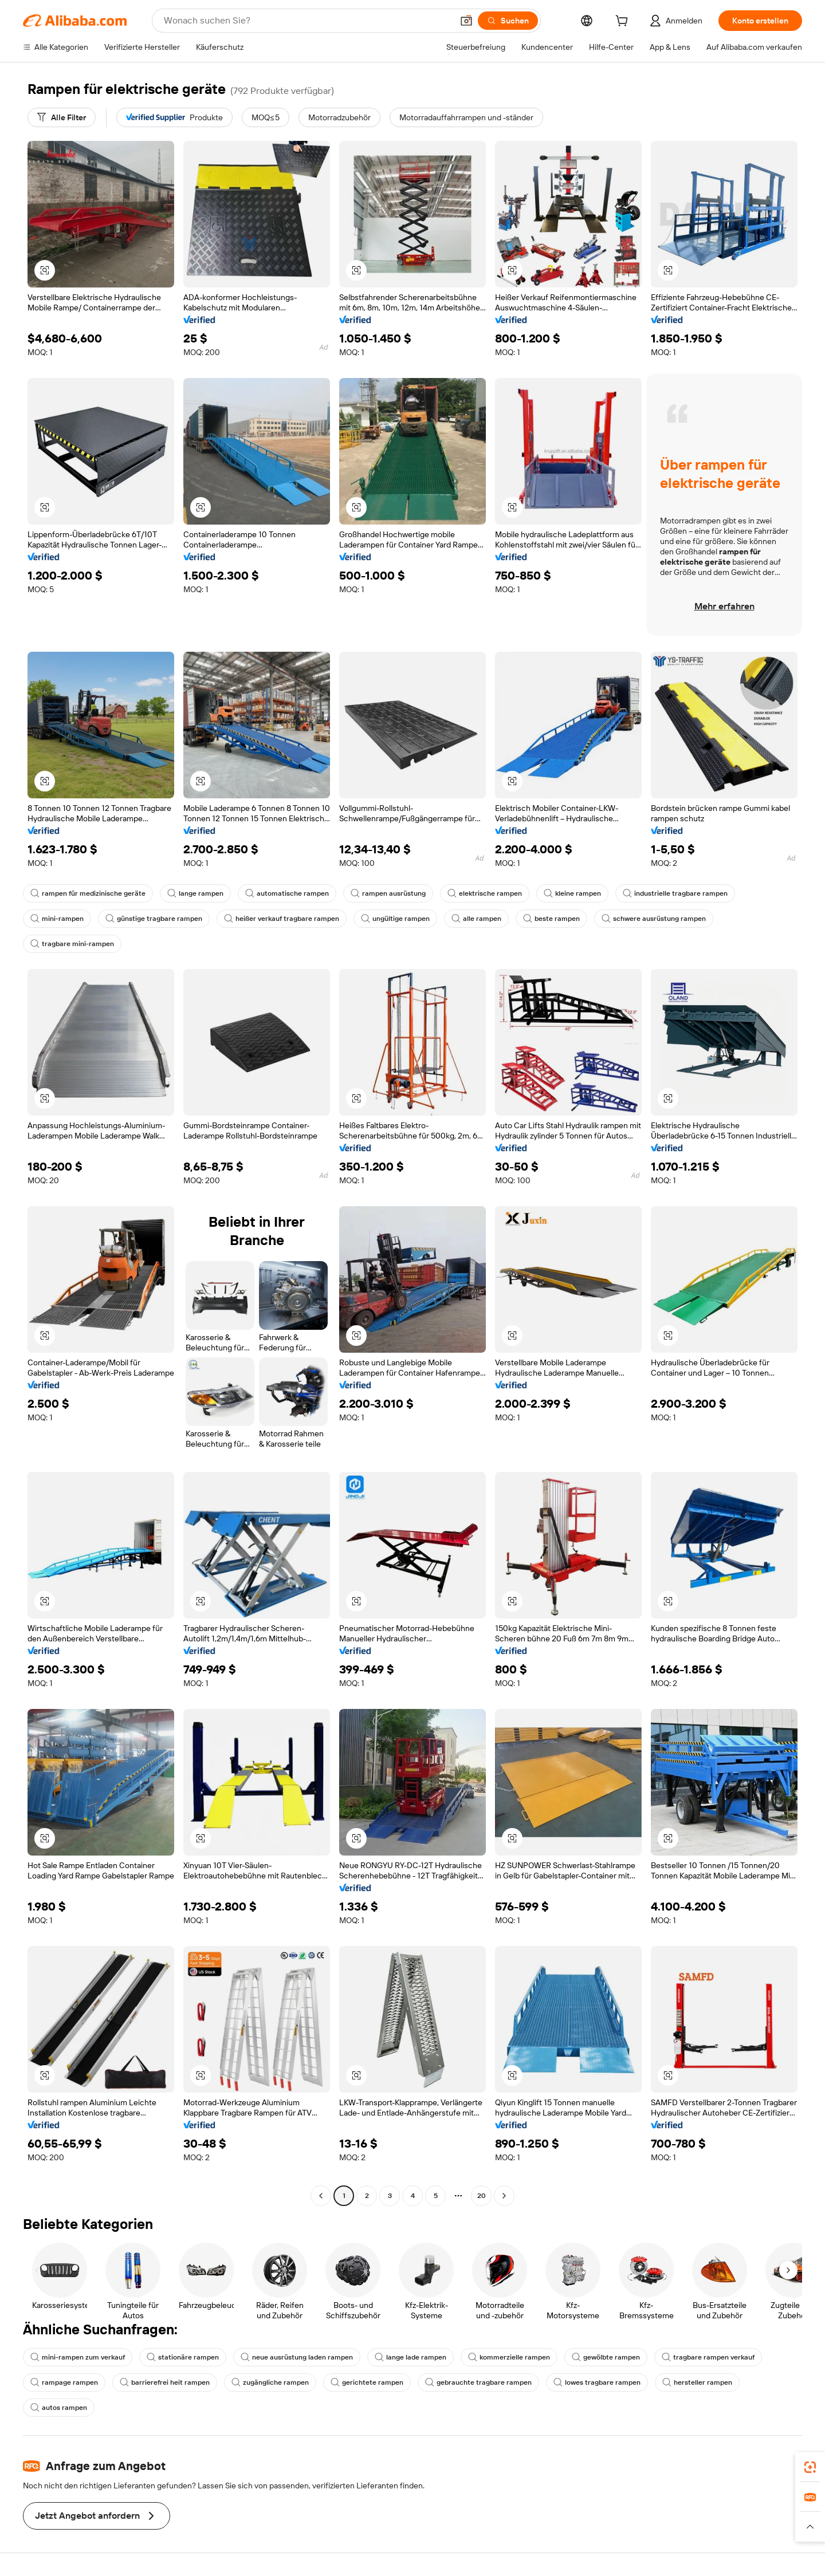  Describe the element at coordinates (708, 2357) in the screenshot. I see `tragbare rampen verkauf` at that location.